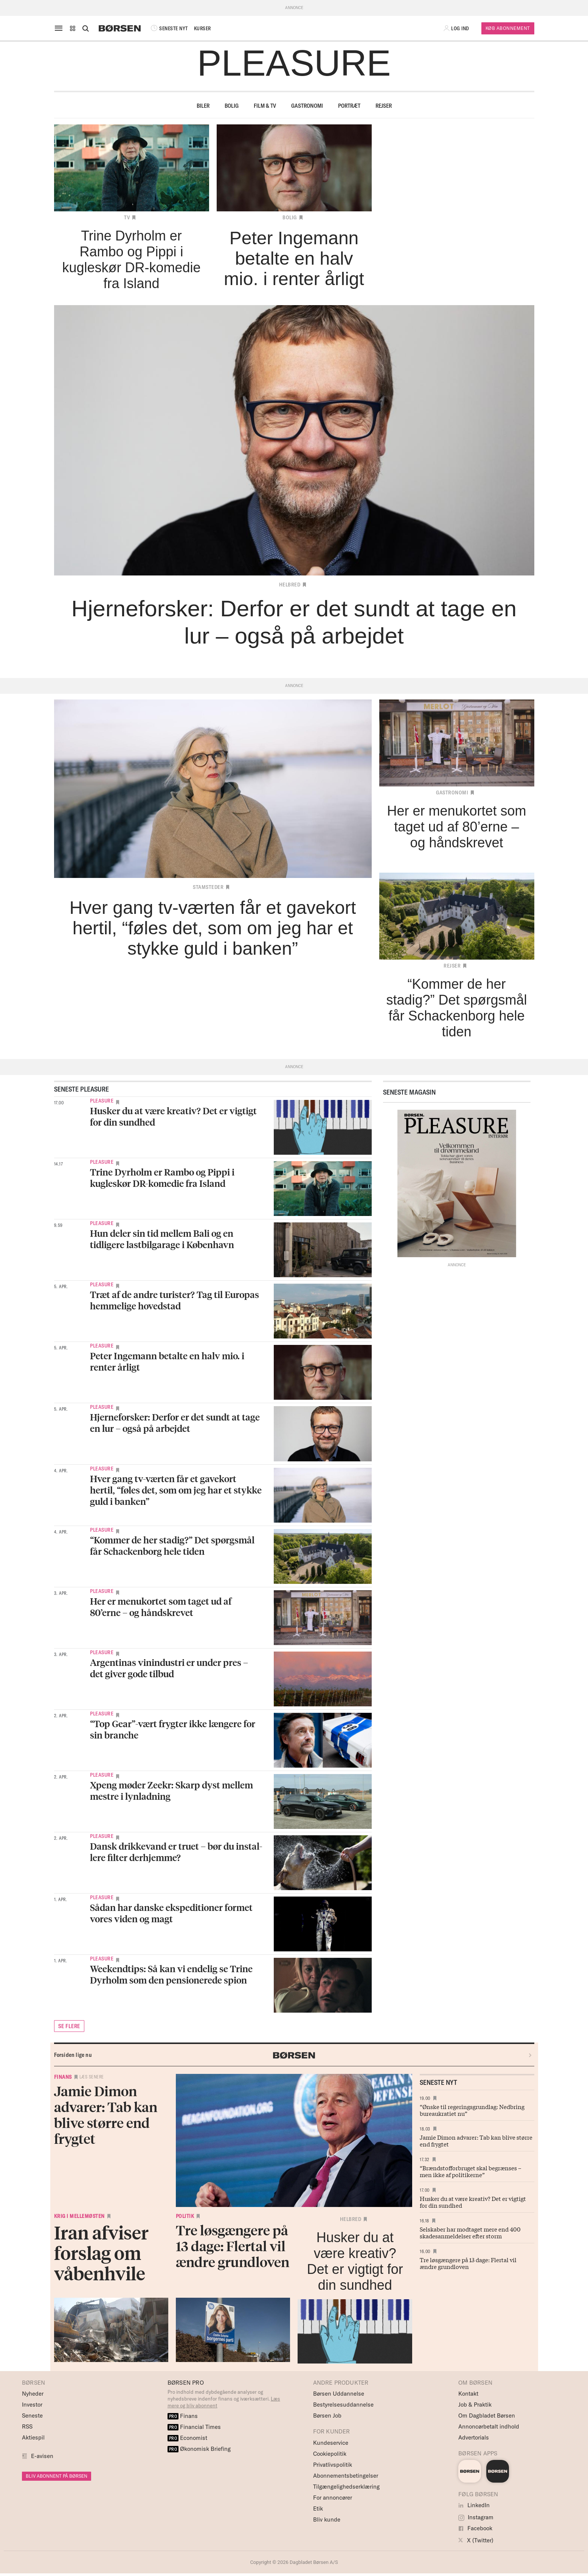 Image resolution: width=588 pixels, height=2576 pixels. I want to click on E-avisen, so click(42, 2456).